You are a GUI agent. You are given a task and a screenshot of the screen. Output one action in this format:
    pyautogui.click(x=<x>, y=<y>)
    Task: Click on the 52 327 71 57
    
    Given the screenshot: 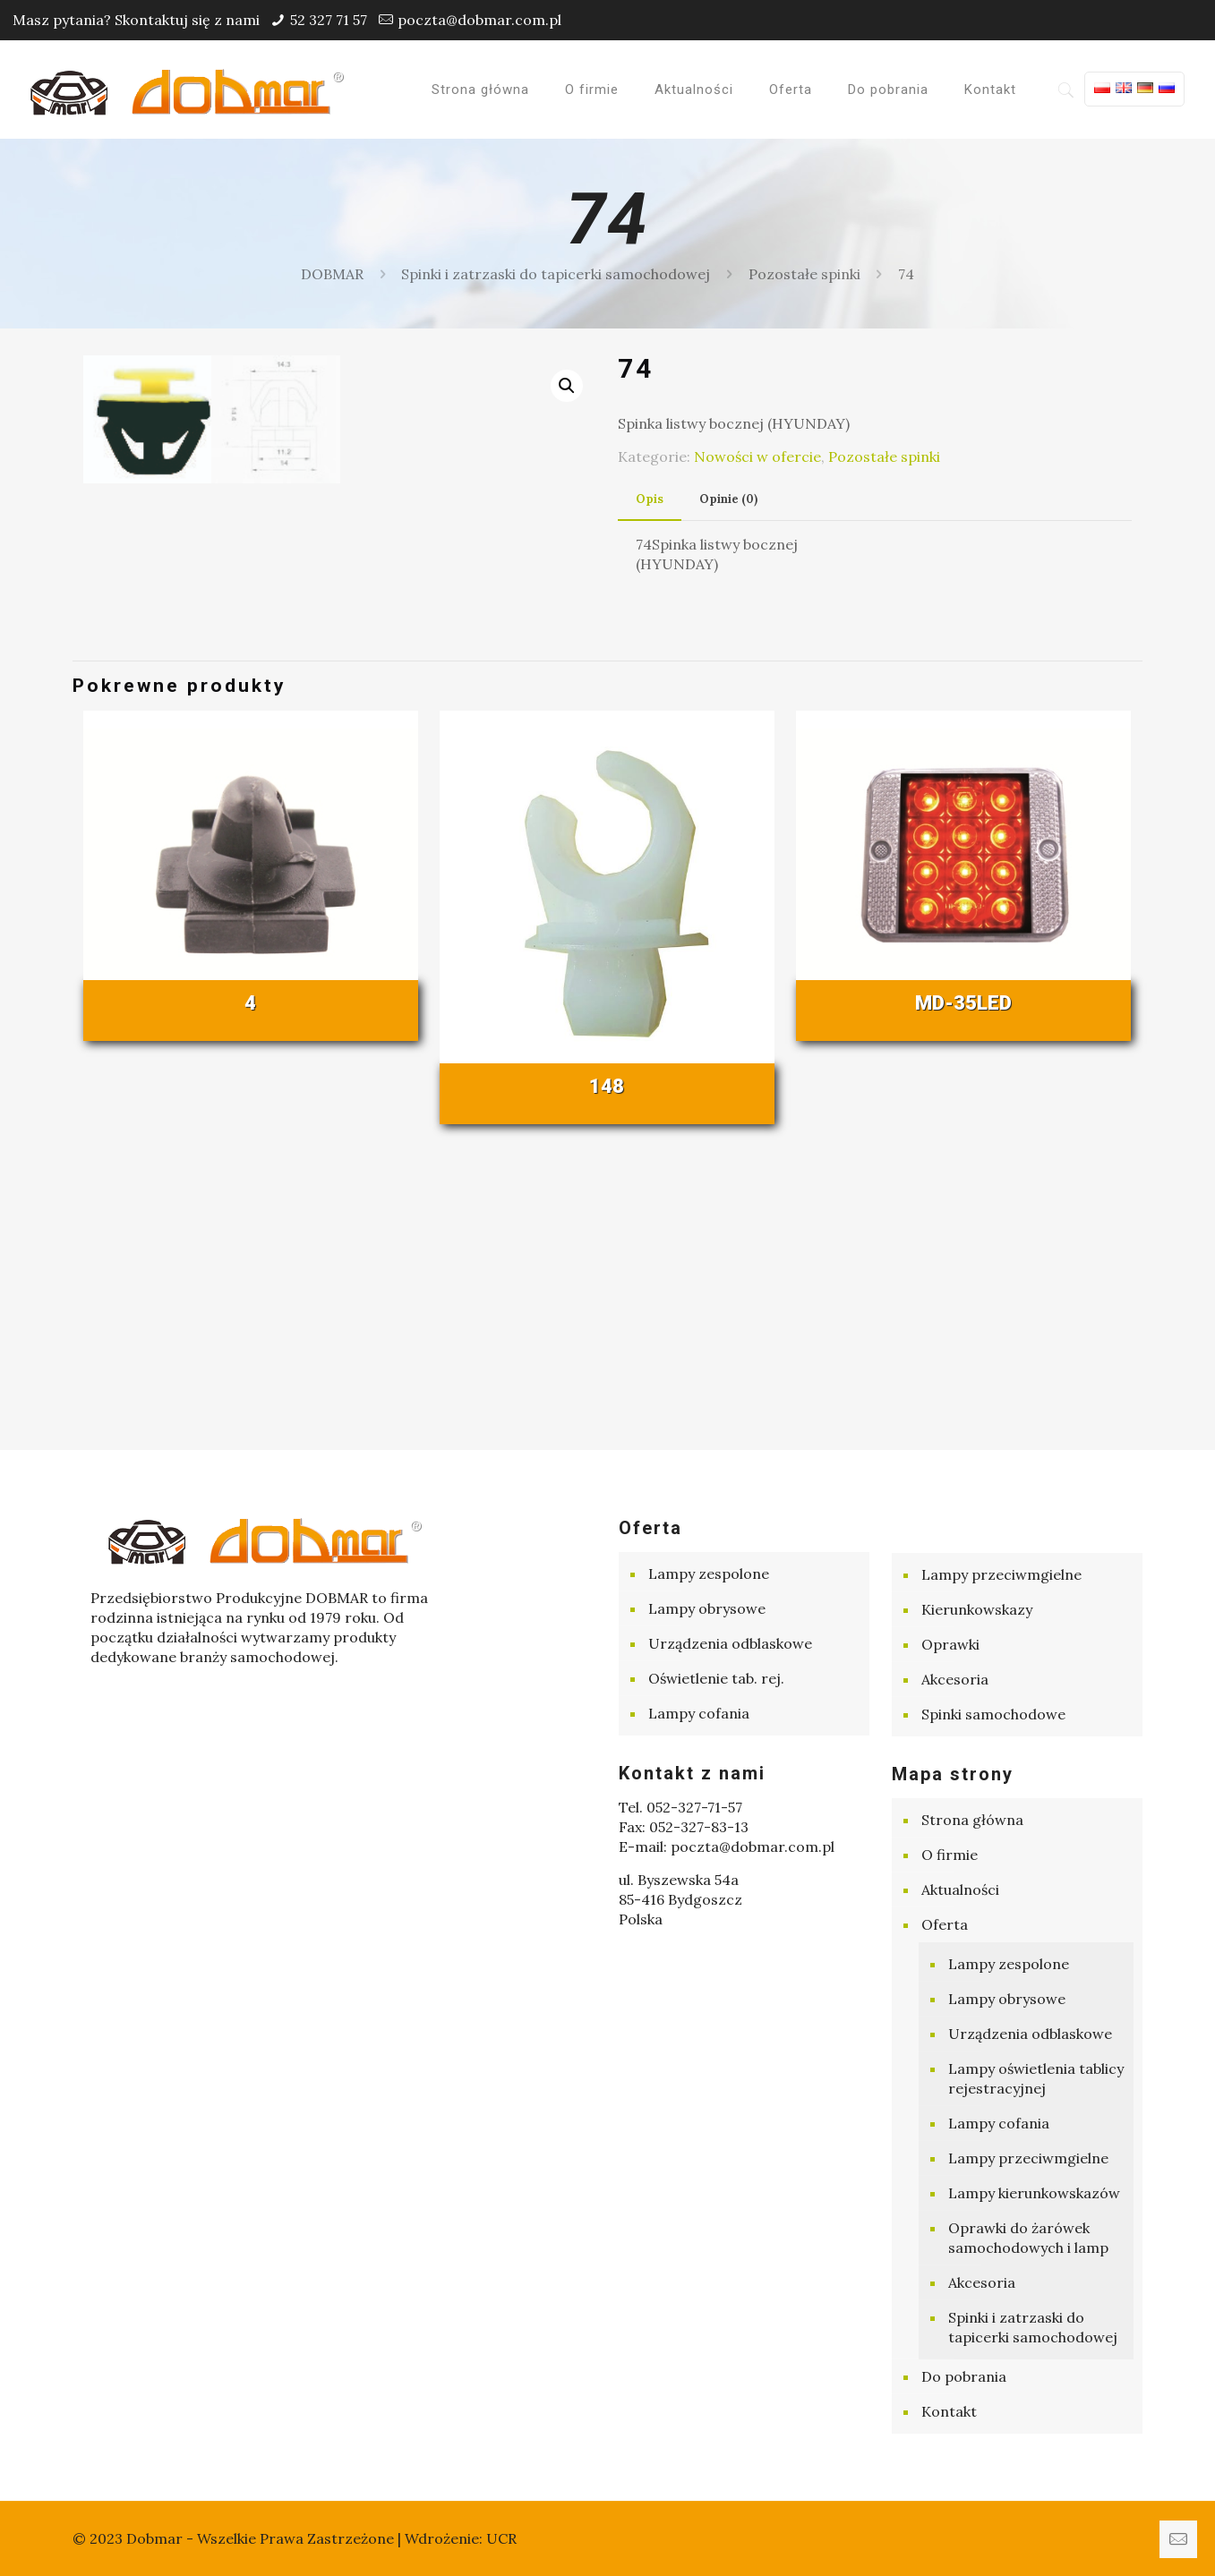 What is the action you would take?
    pyautogui.click(x=328, y=20)
    